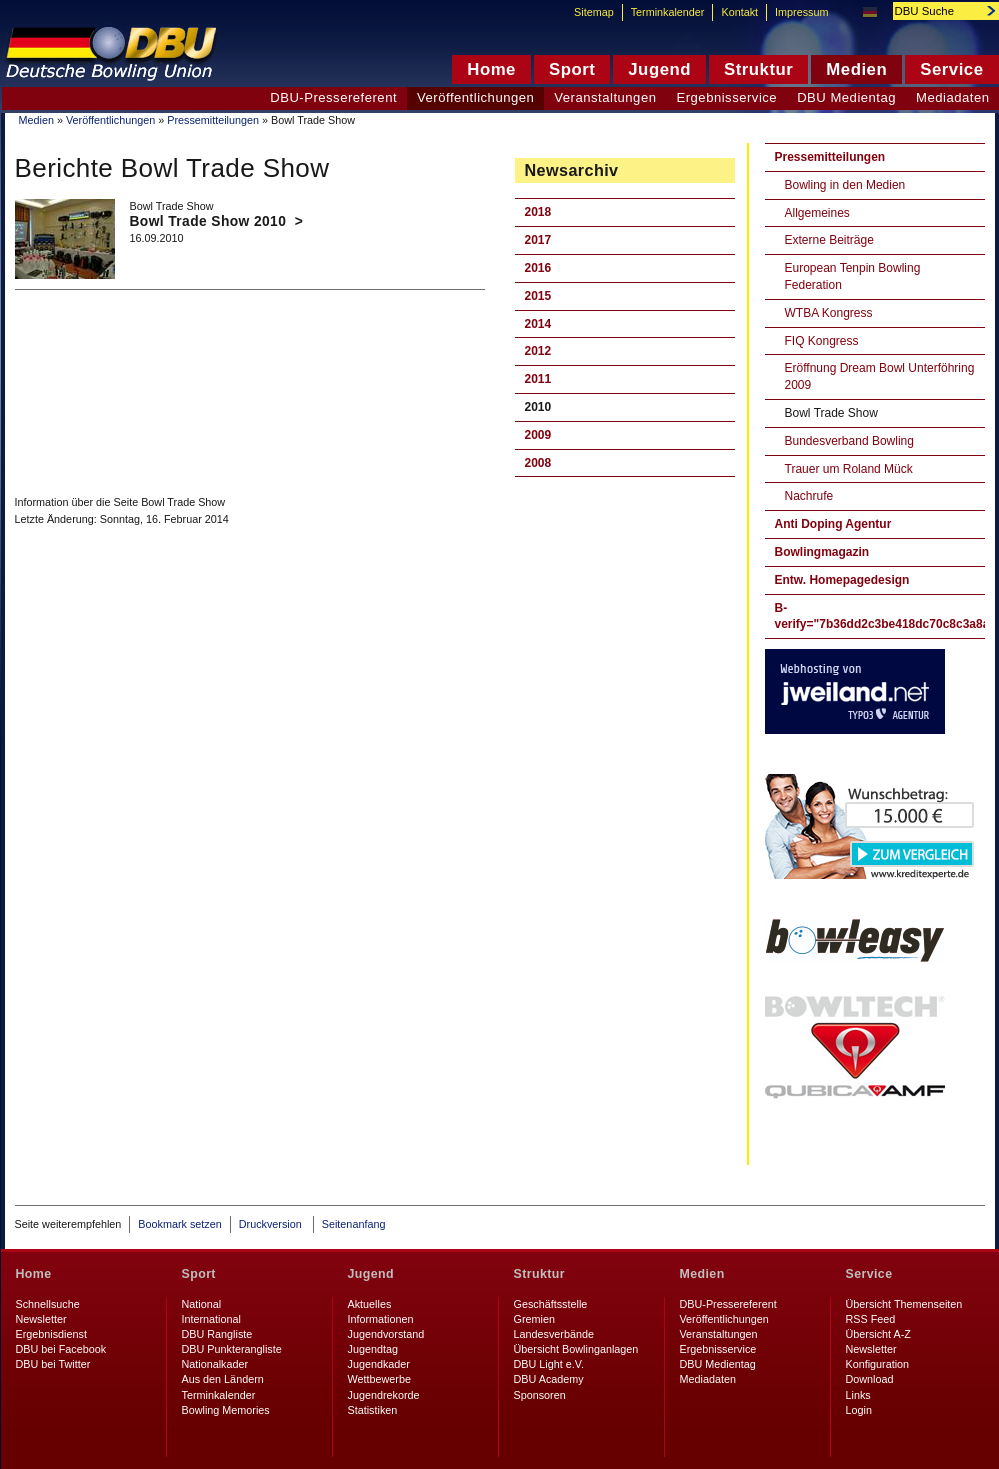 The width and height of the screenshot is (999, 1469). What do you see at coordinates (869, 1274) in the screenshot?
I see `Service` at bounding box center [869, 1274].